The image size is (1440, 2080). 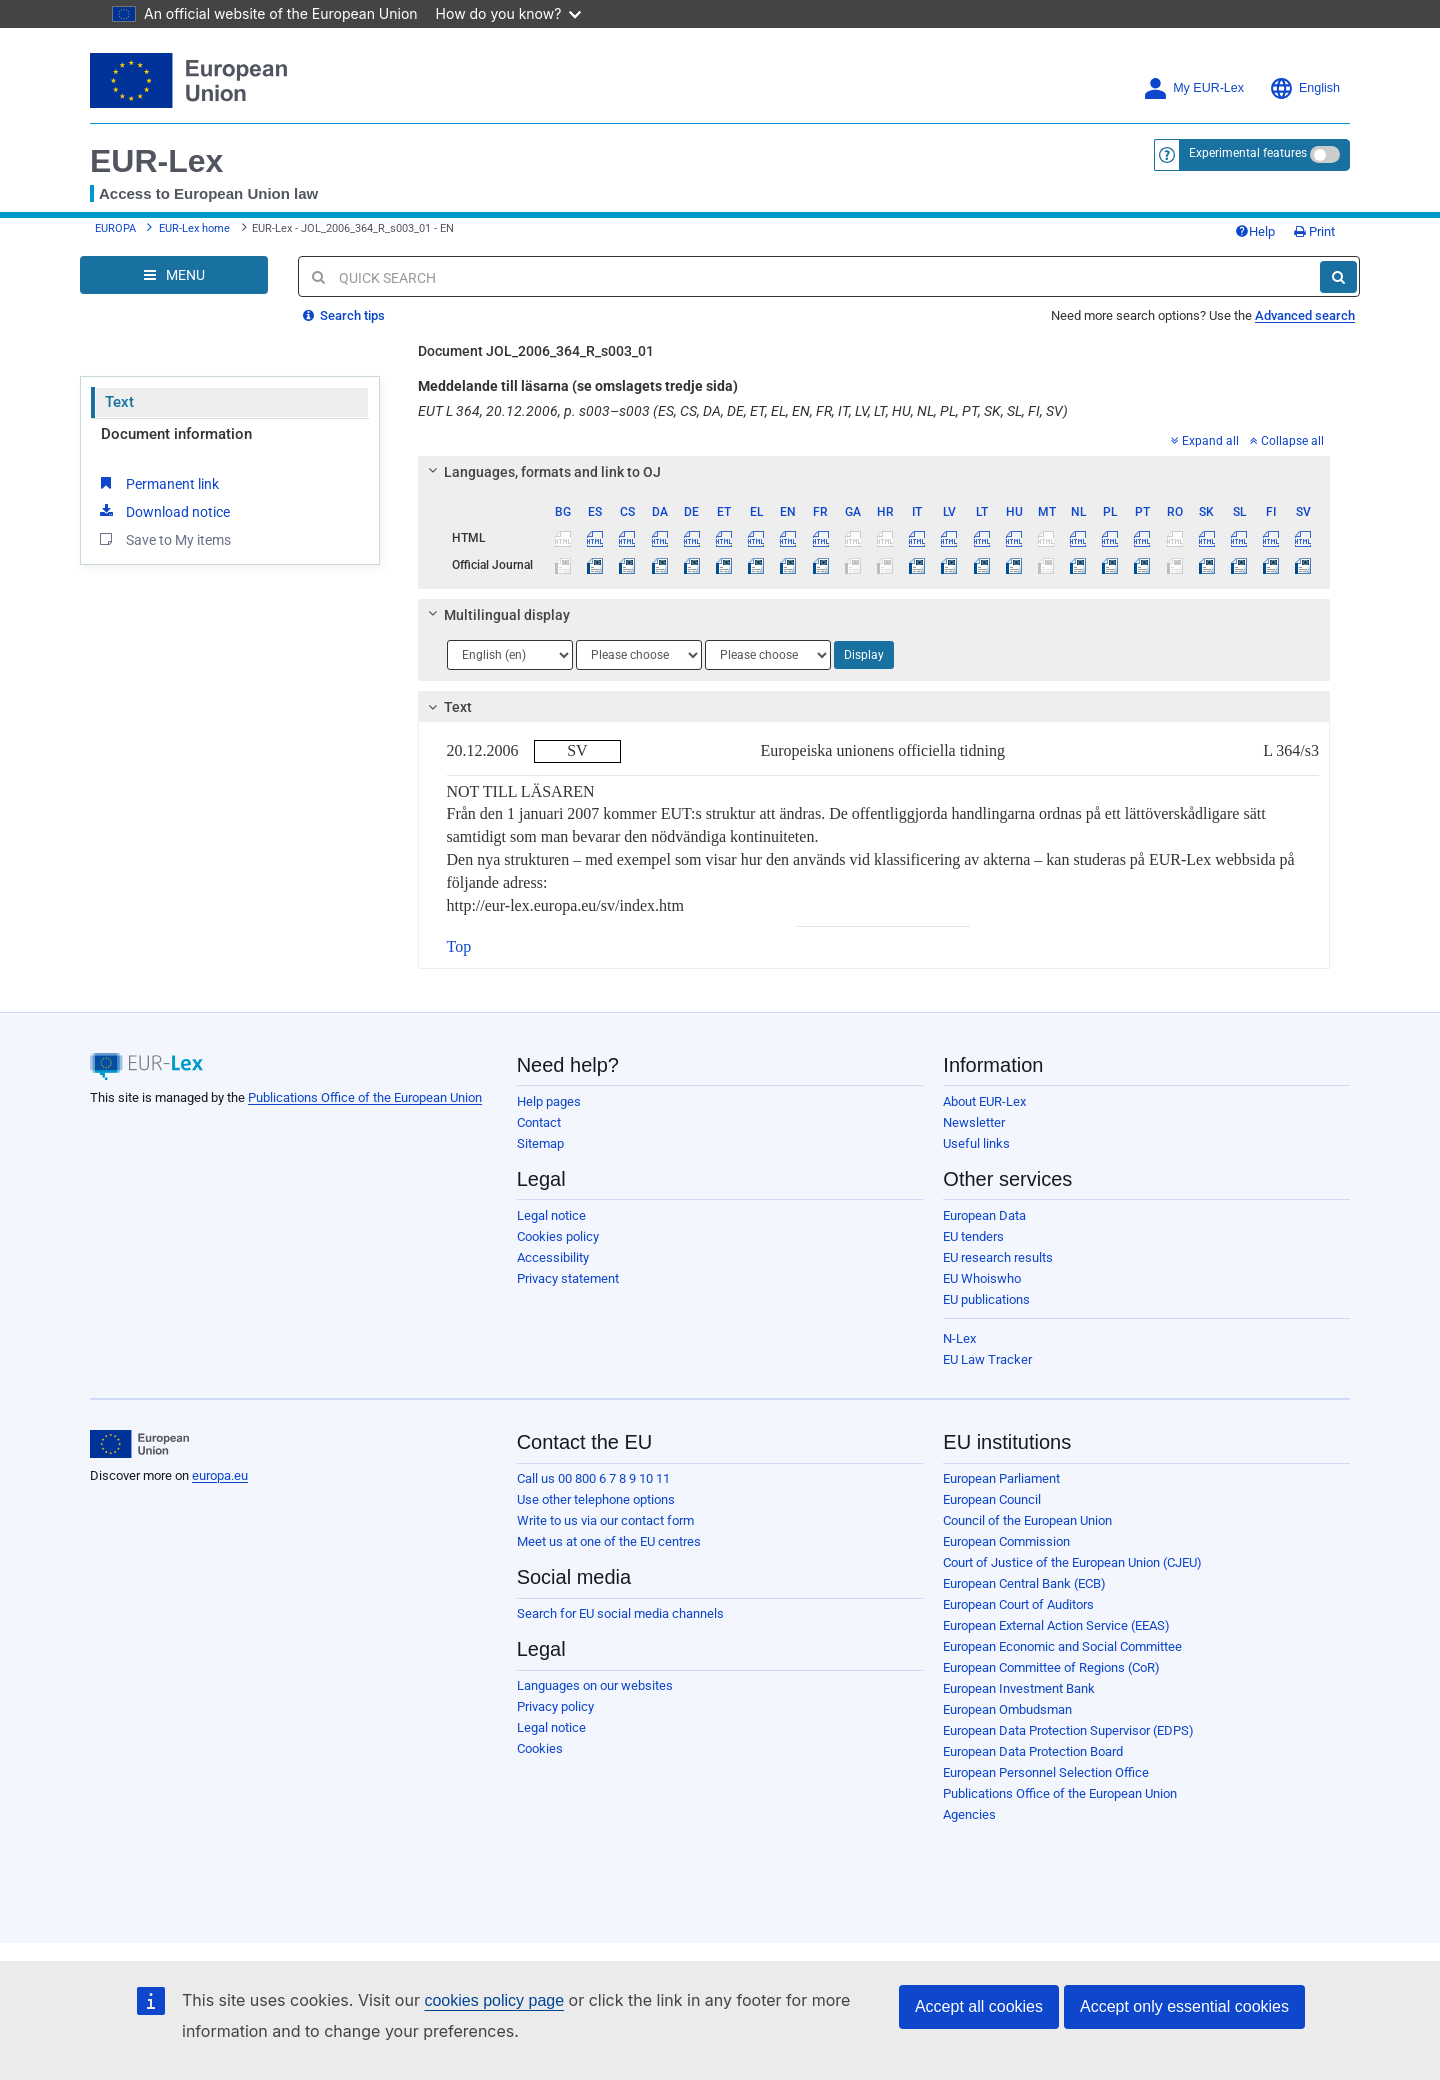 What do you see at coordinates (549, 1101) in the screenshot?
I see `Help pages` at bounding box center [549, 1101].